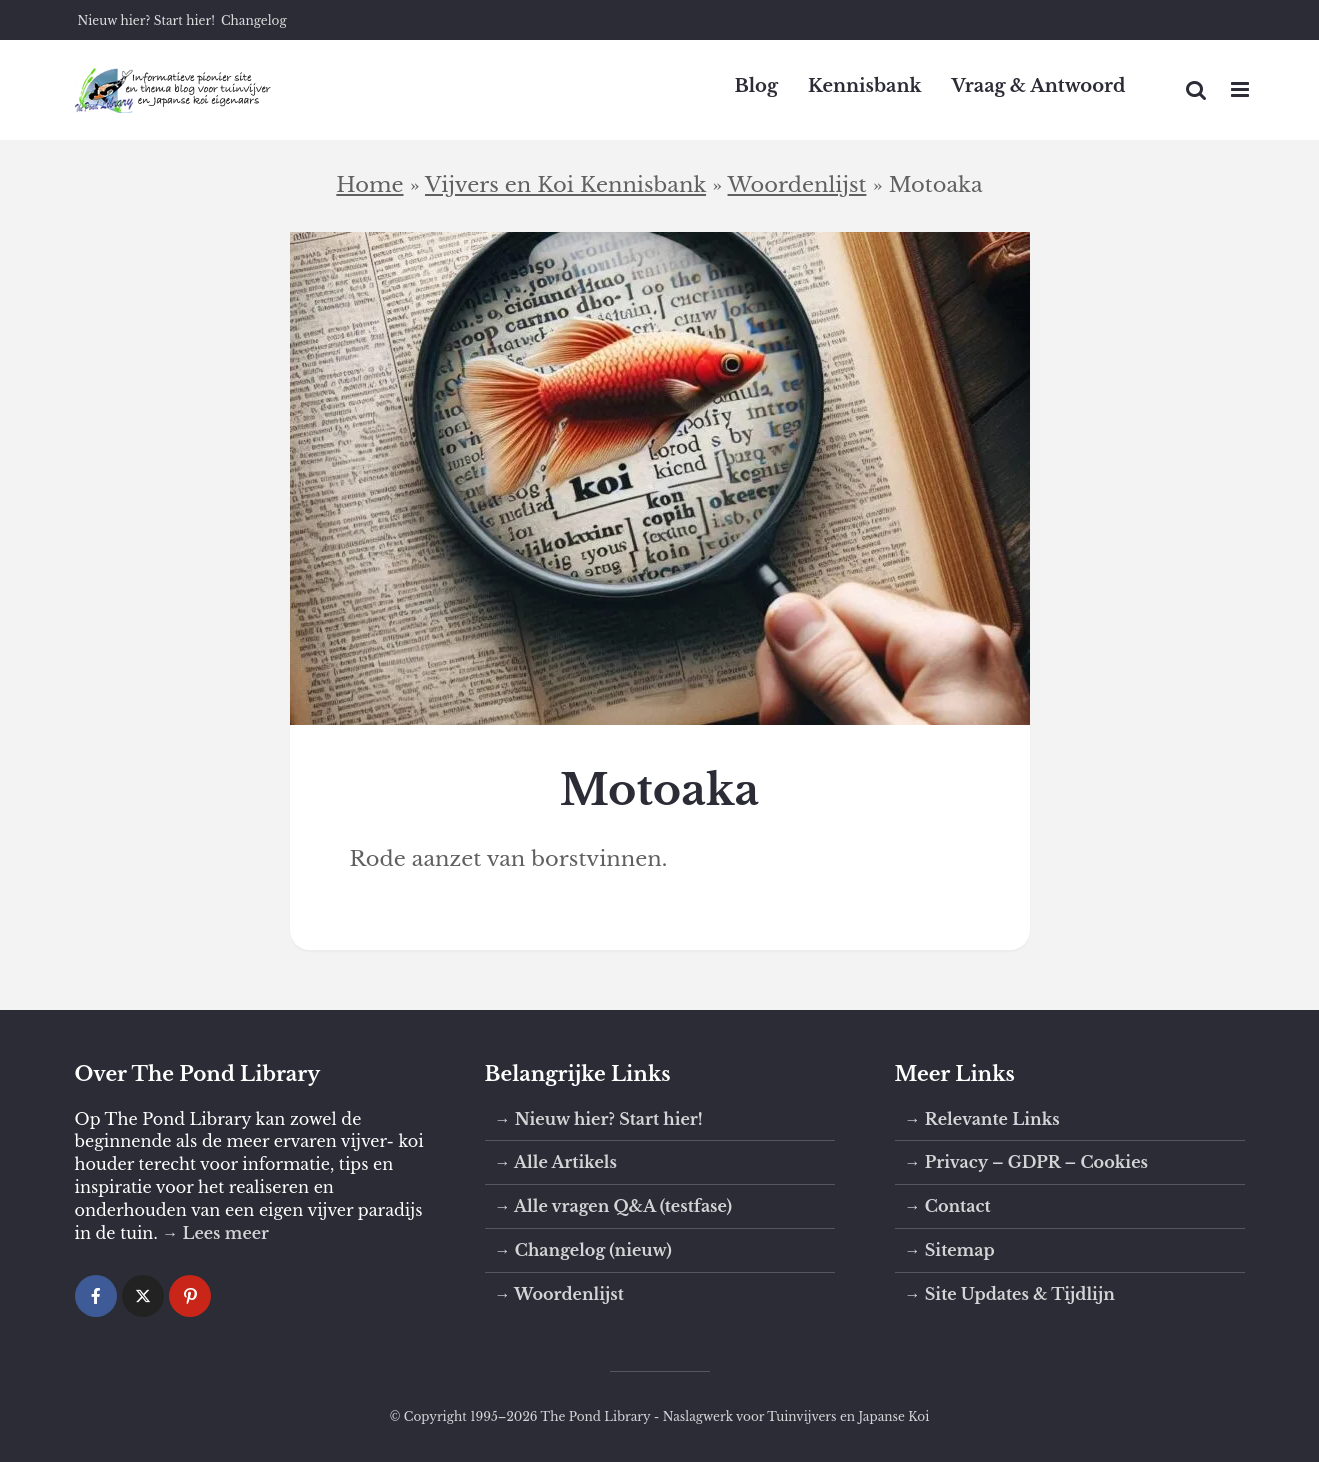 This screenshot has width=1319, height=1462. What do you see at coordinates (583, 1250) in the screenshot?
I see `→ Changelog (nieuw)` at bounding box center [583, 1250].